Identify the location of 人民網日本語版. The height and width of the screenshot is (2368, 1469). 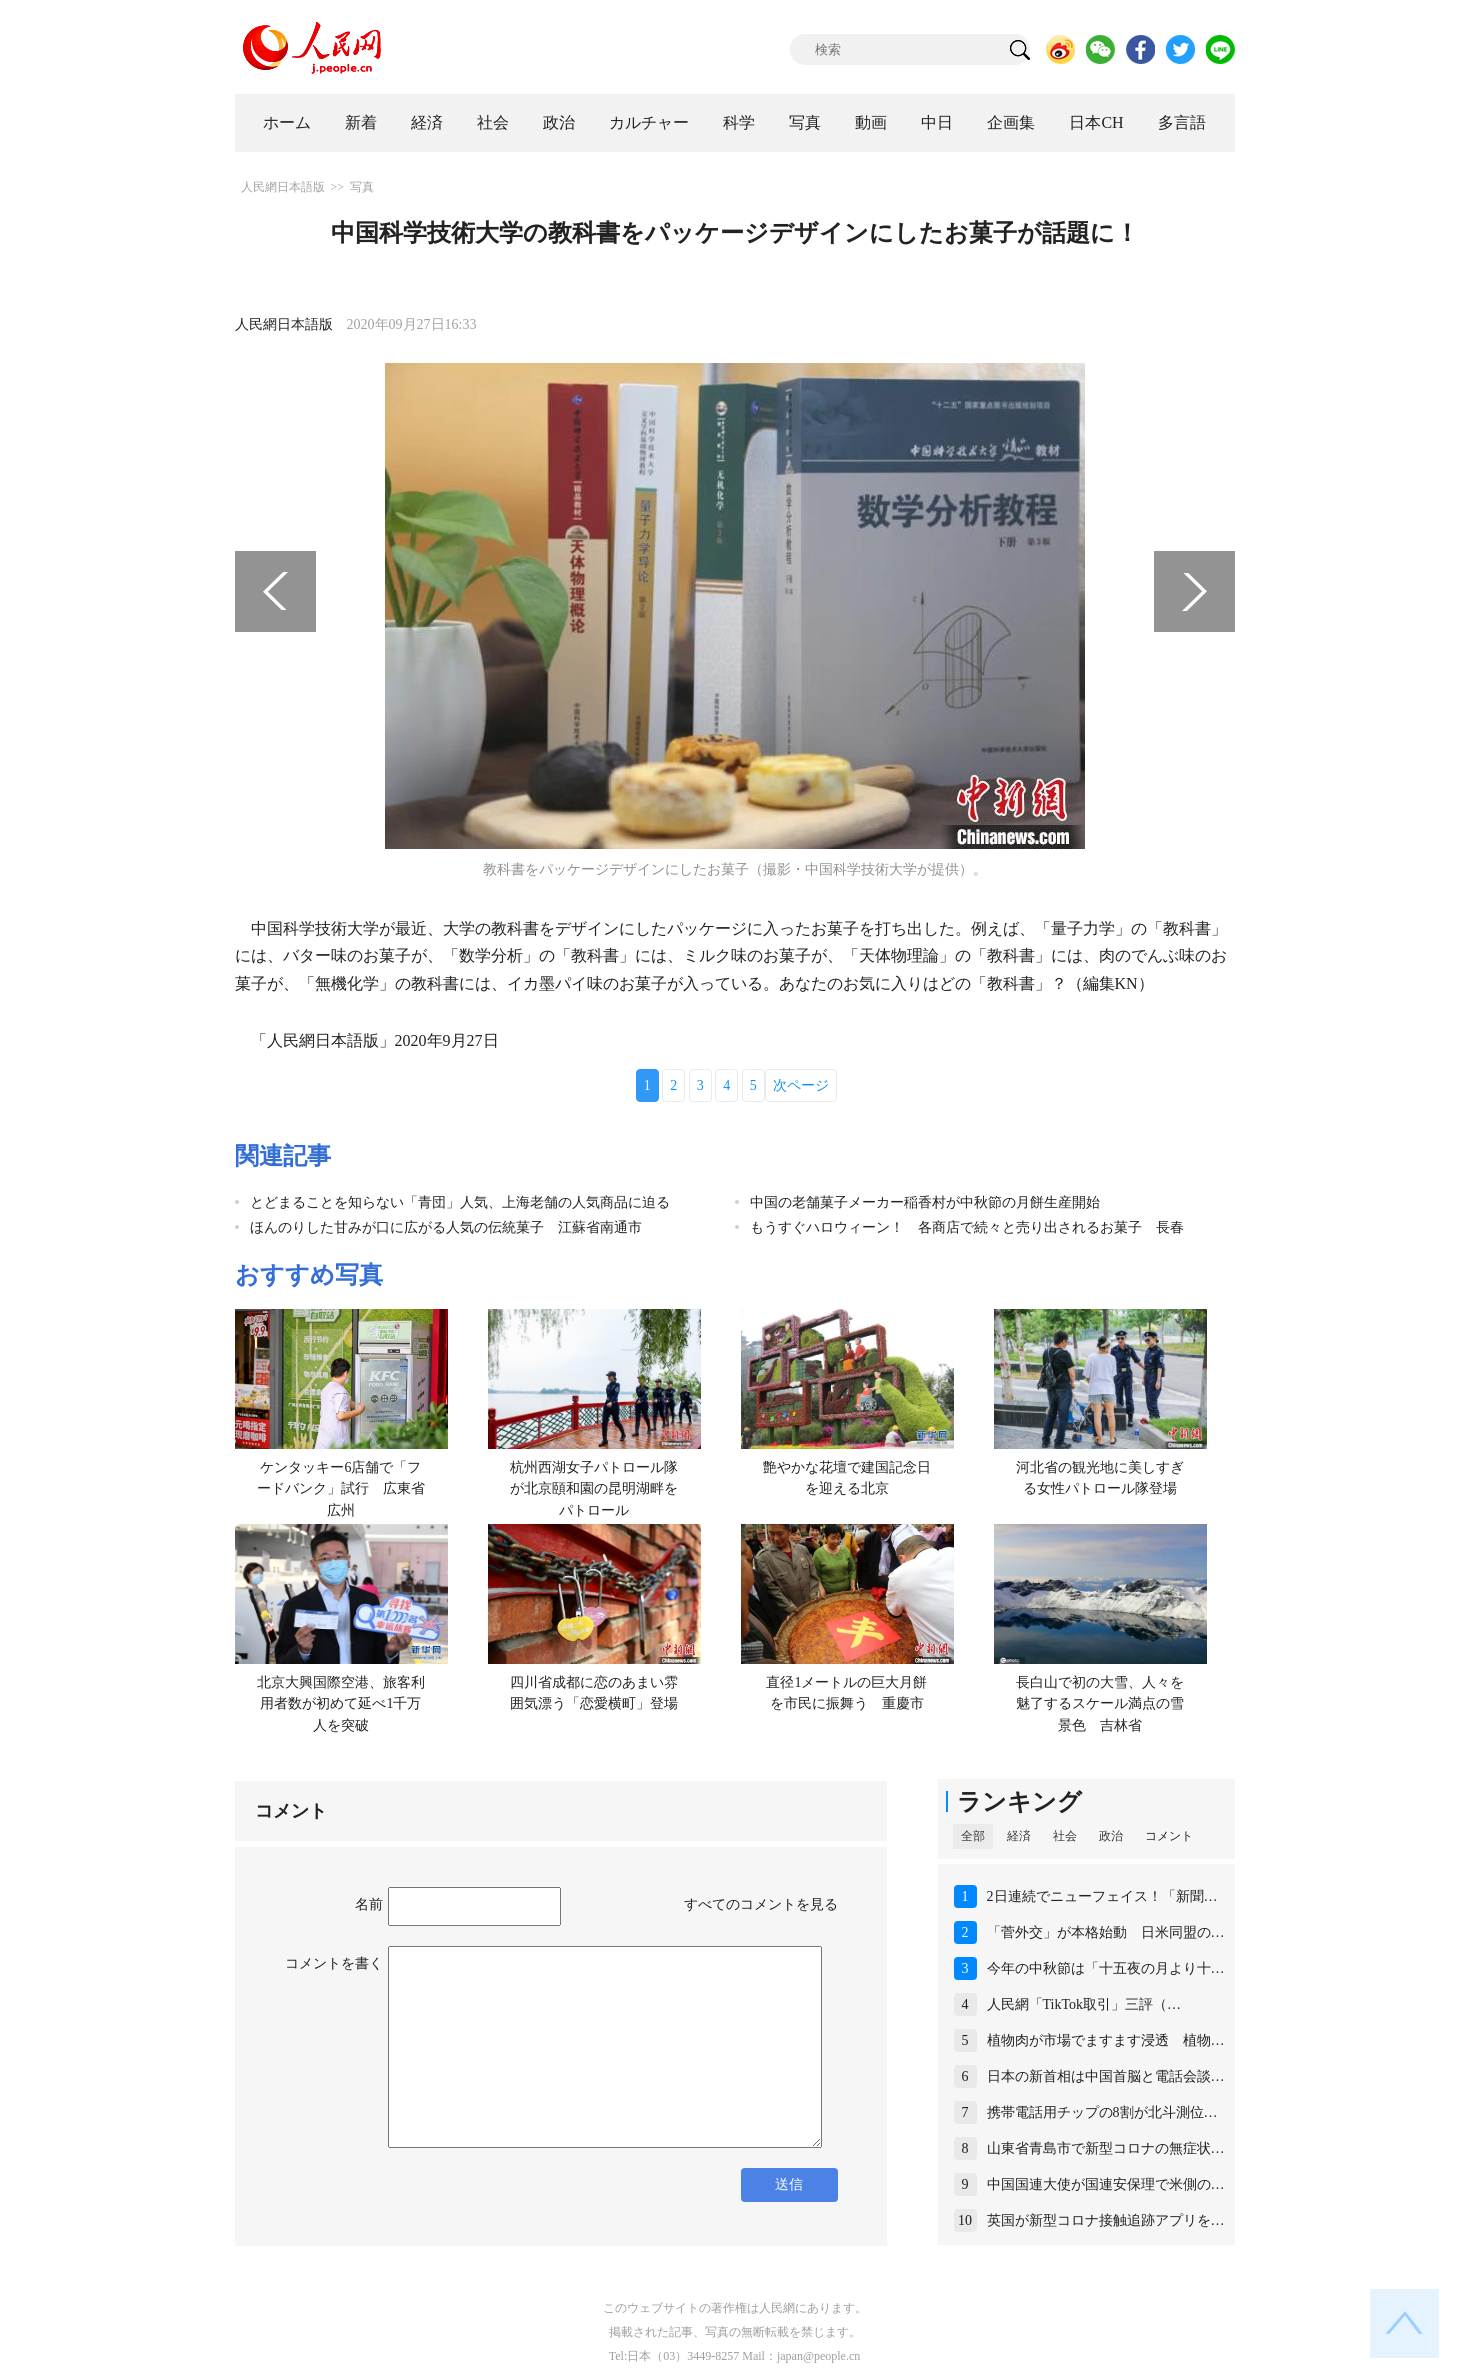
(283, 187).